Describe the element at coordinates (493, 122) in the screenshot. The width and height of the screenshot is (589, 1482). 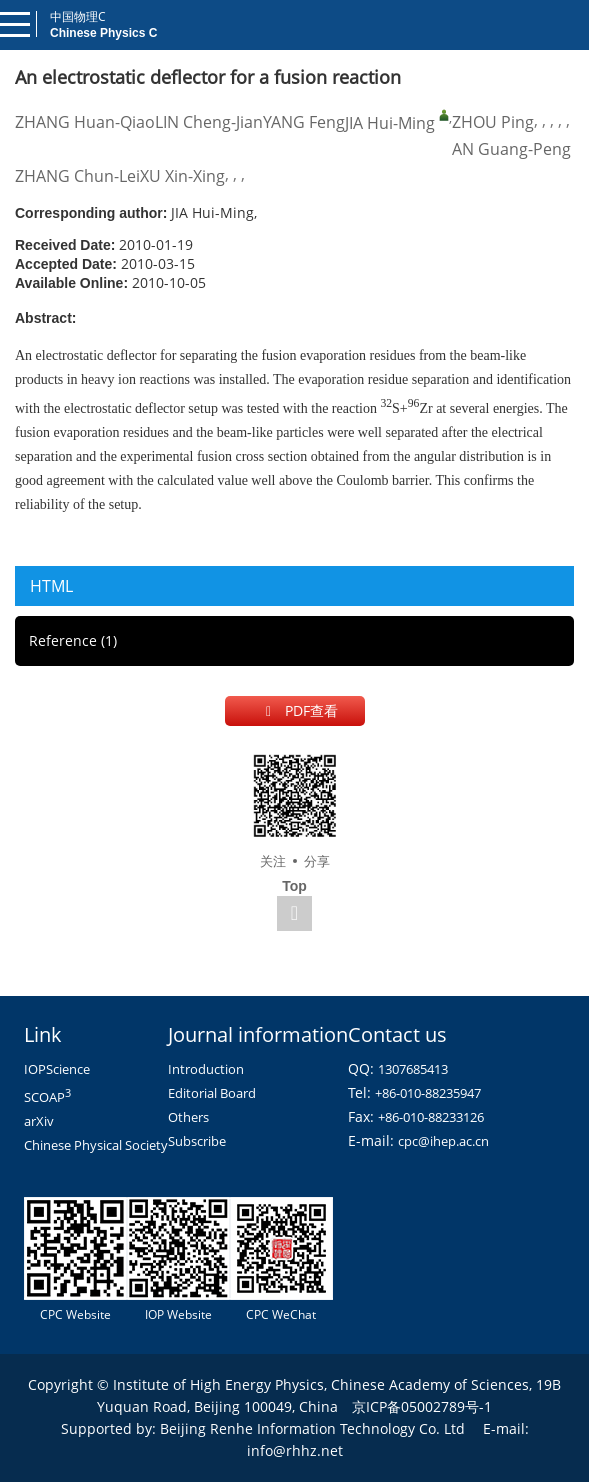
I see `ZHOU Ping` at that location.